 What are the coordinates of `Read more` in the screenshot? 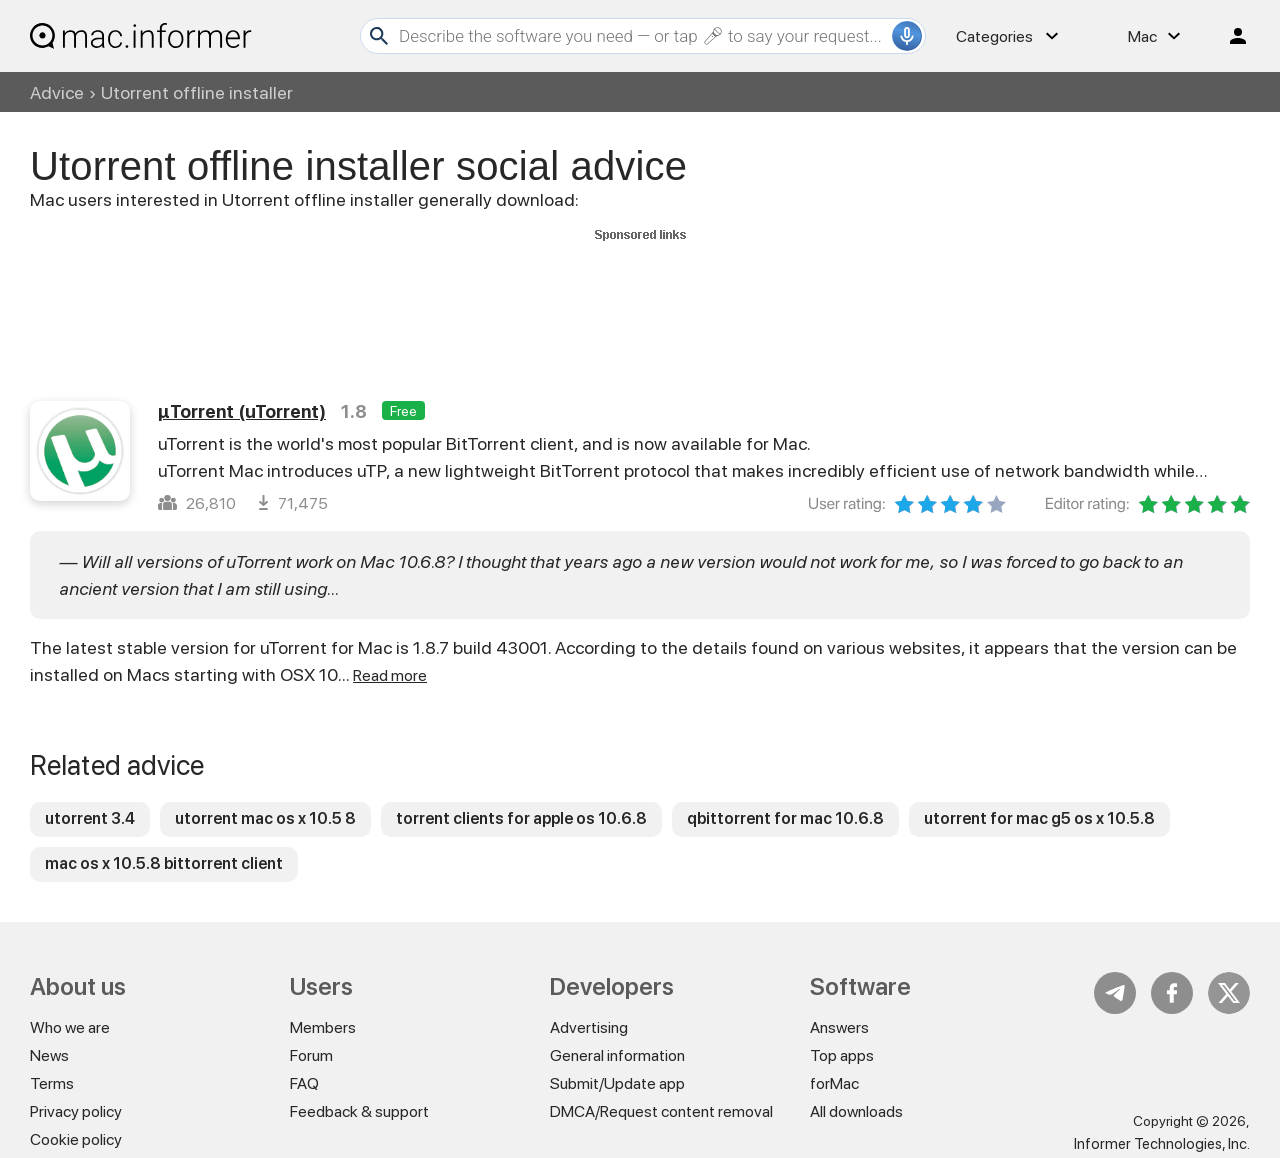 It's located at (390, 675).